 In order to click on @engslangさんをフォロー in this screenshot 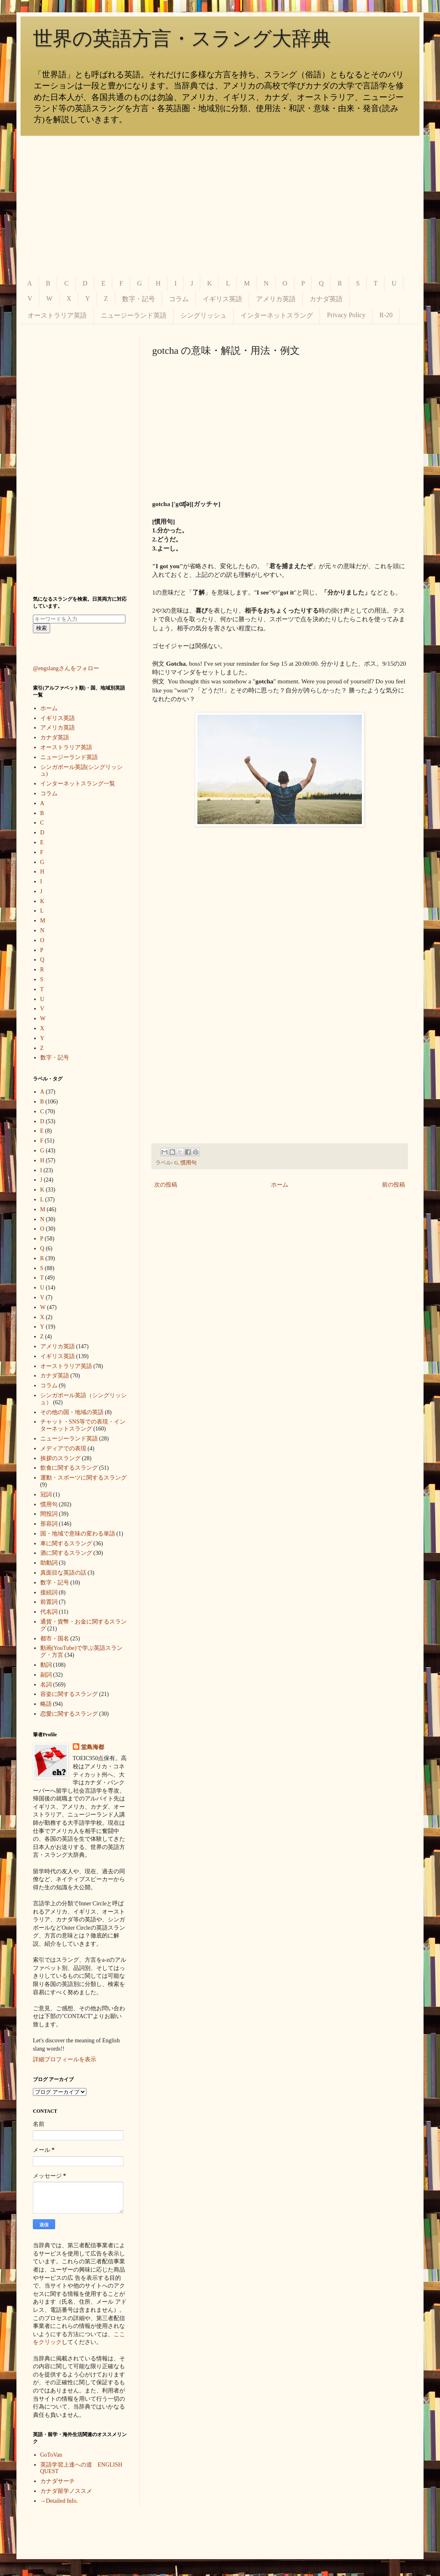, I will do `click(66, 668)`.